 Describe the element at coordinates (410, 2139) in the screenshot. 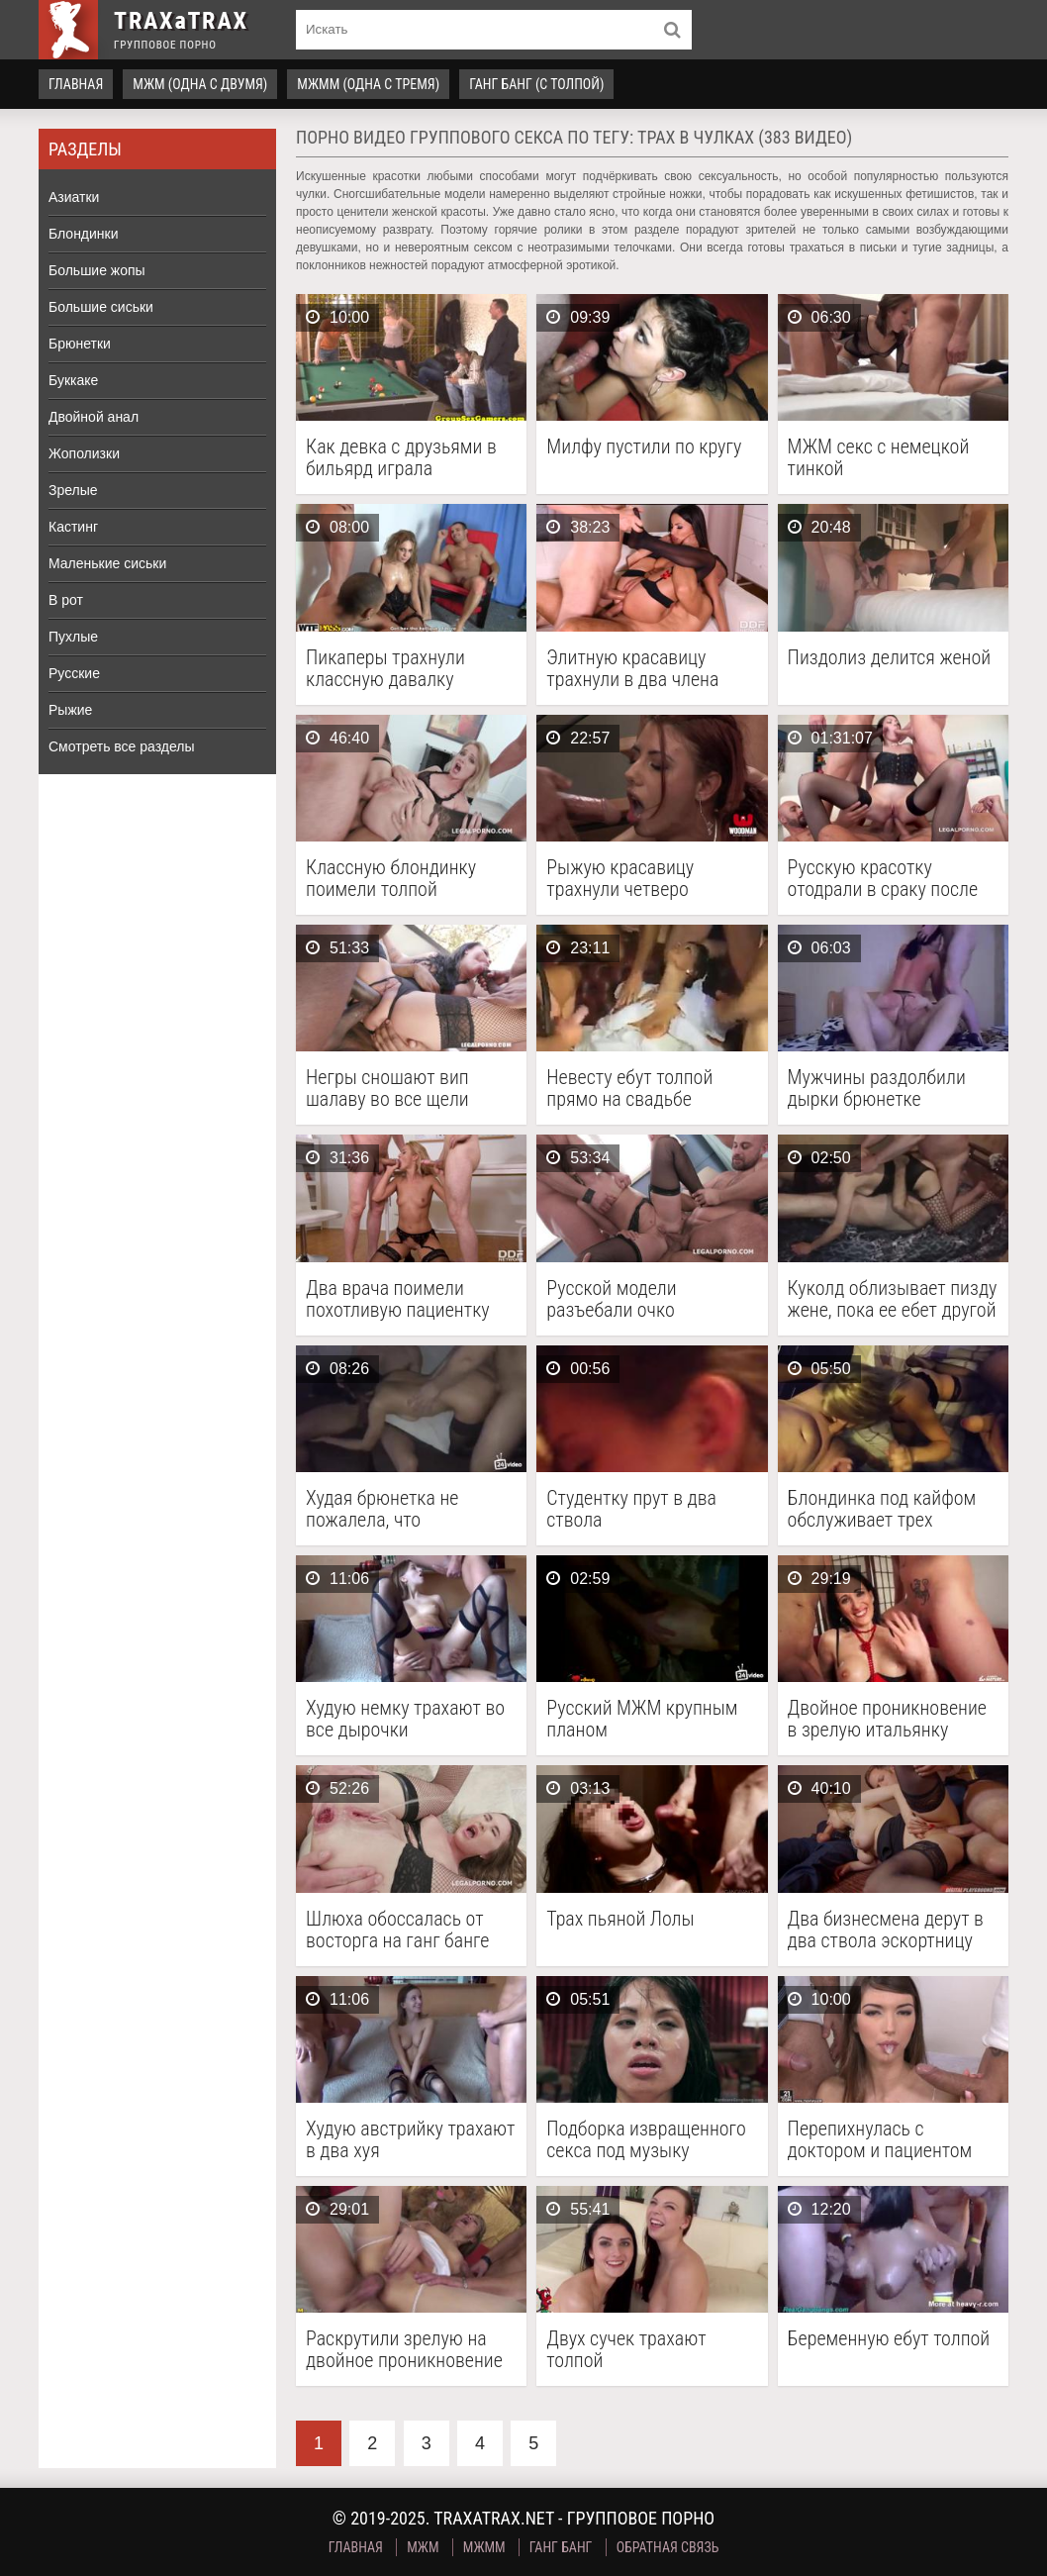

I see `Худую австрийку трахают в два хуя` at that location.